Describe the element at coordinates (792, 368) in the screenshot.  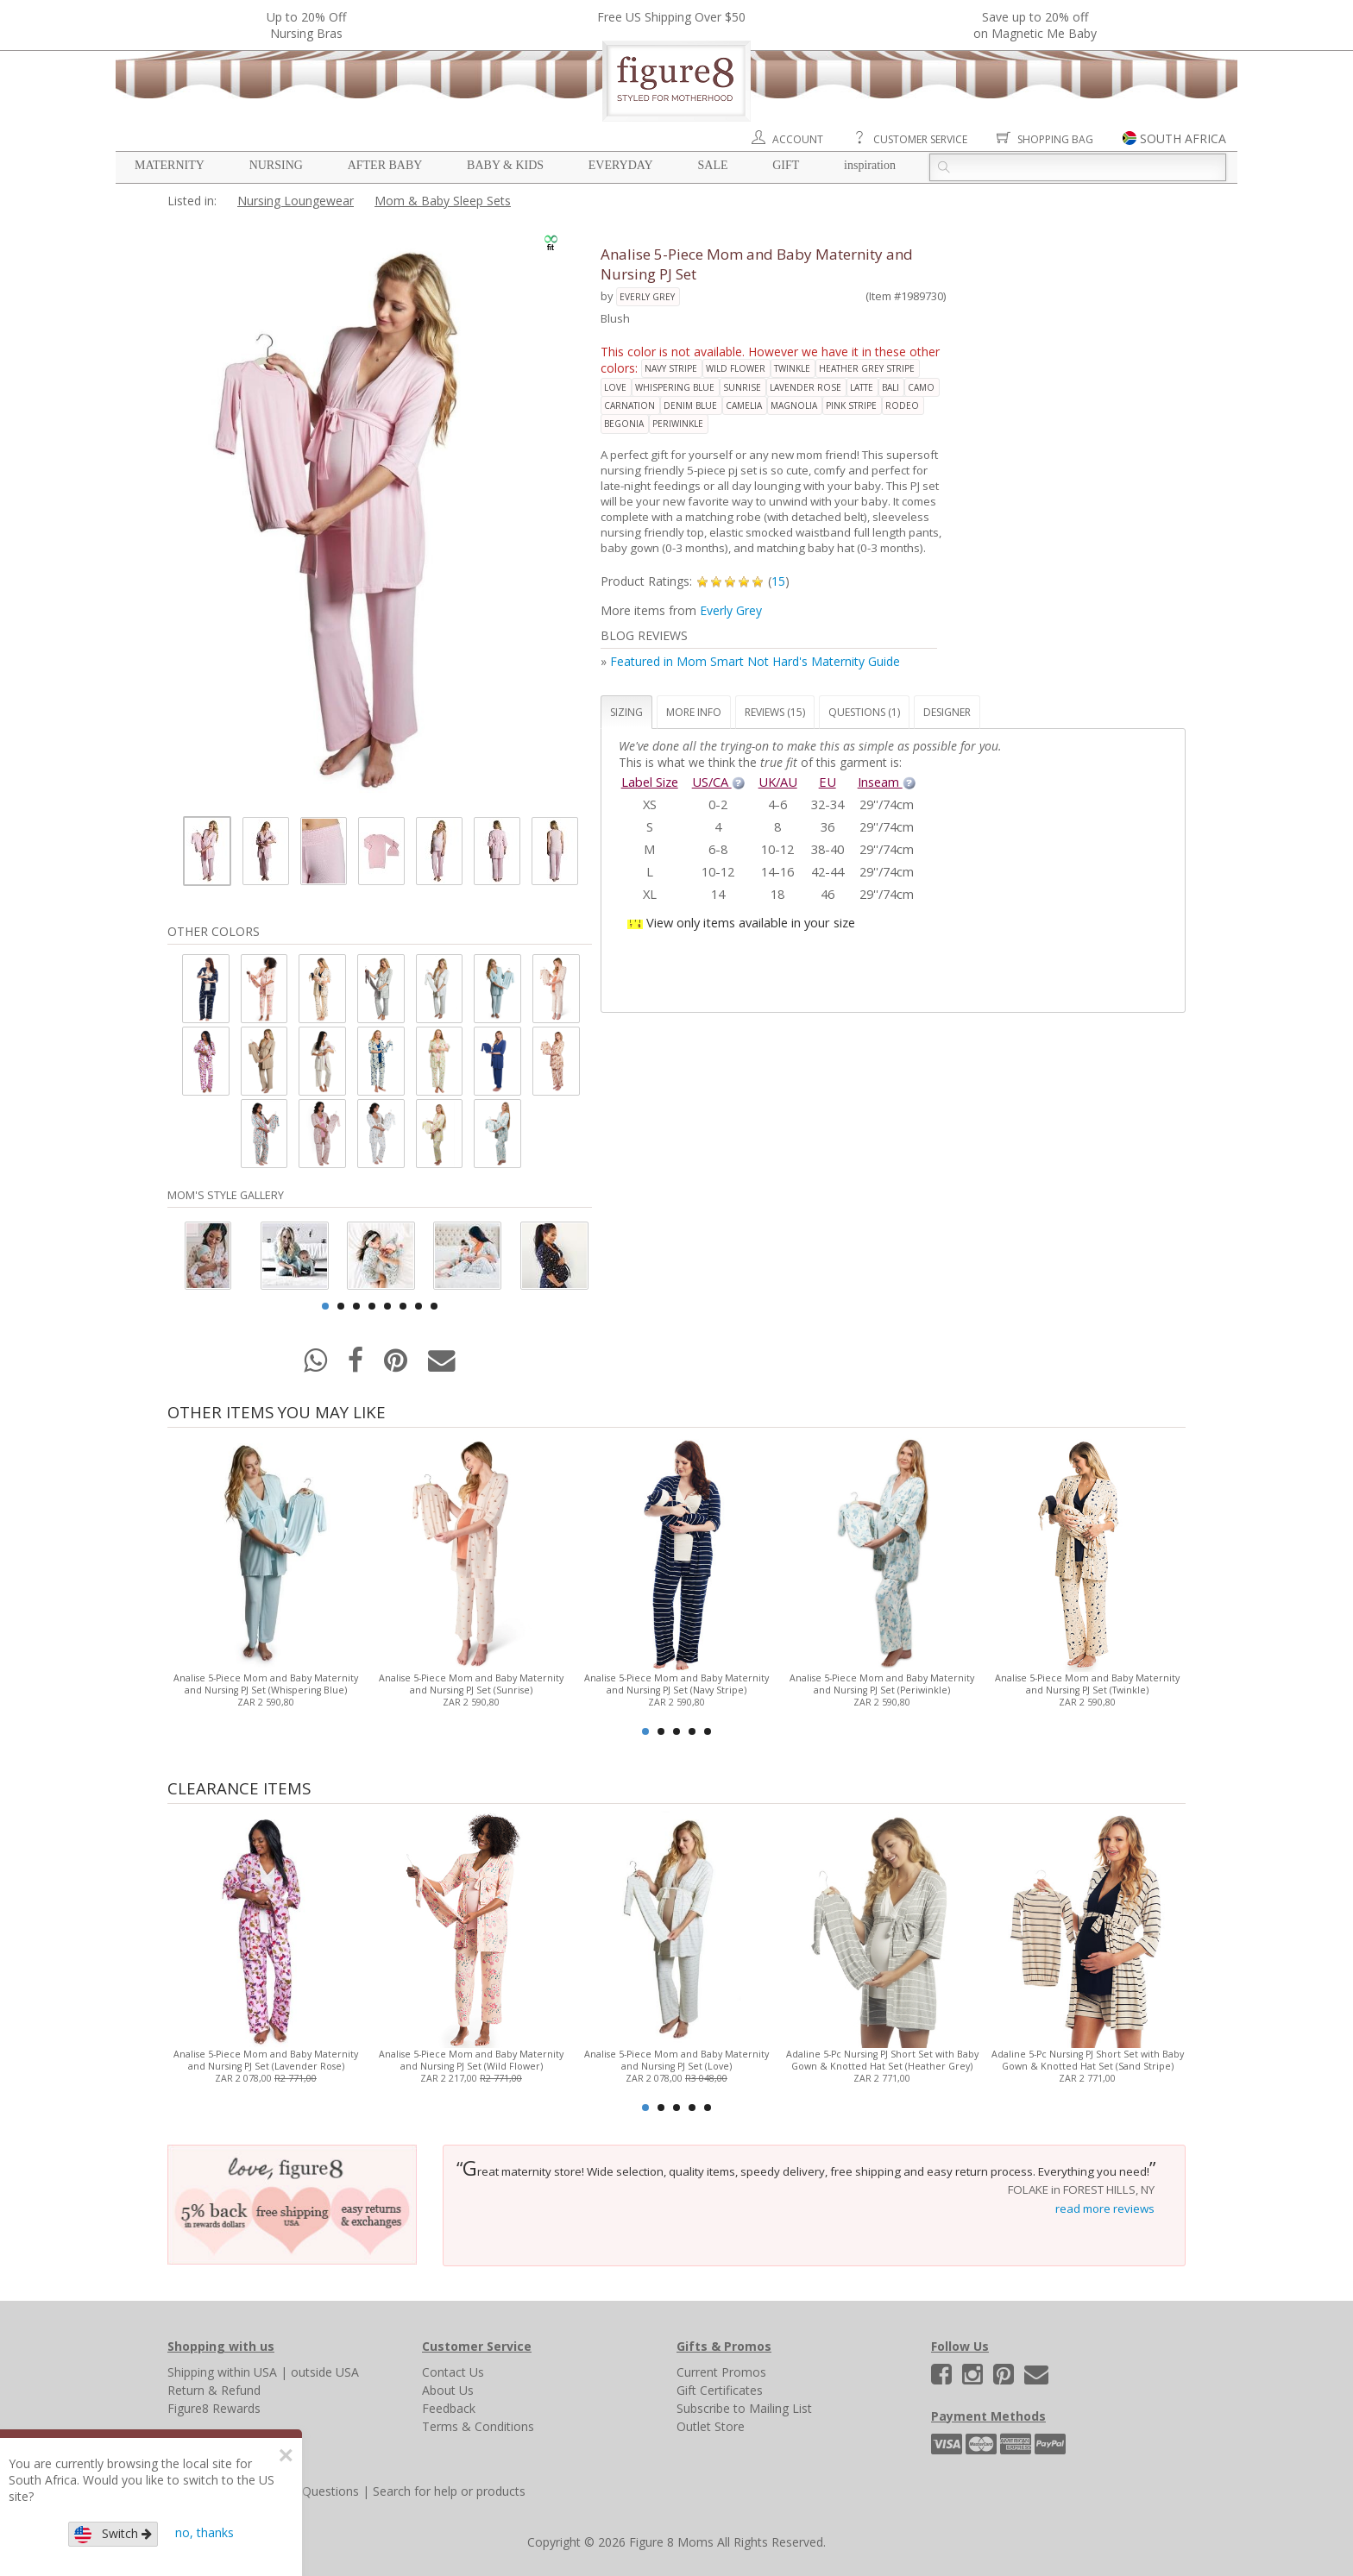
I see `twinkle` at that location.